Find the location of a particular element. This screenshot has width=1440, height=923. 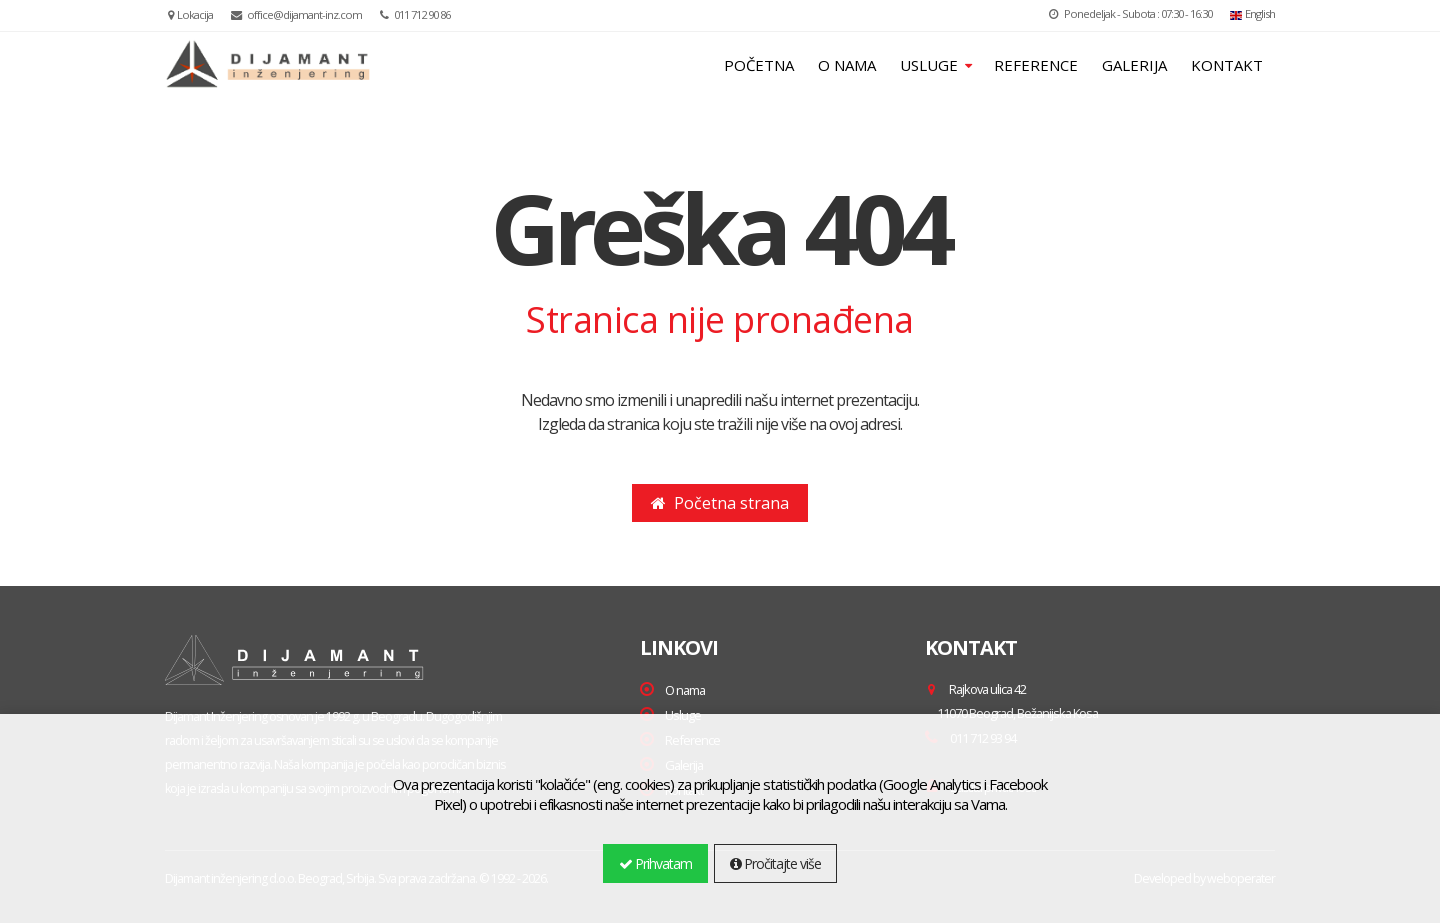

Prihvatam is located at coordinates (655, 863).